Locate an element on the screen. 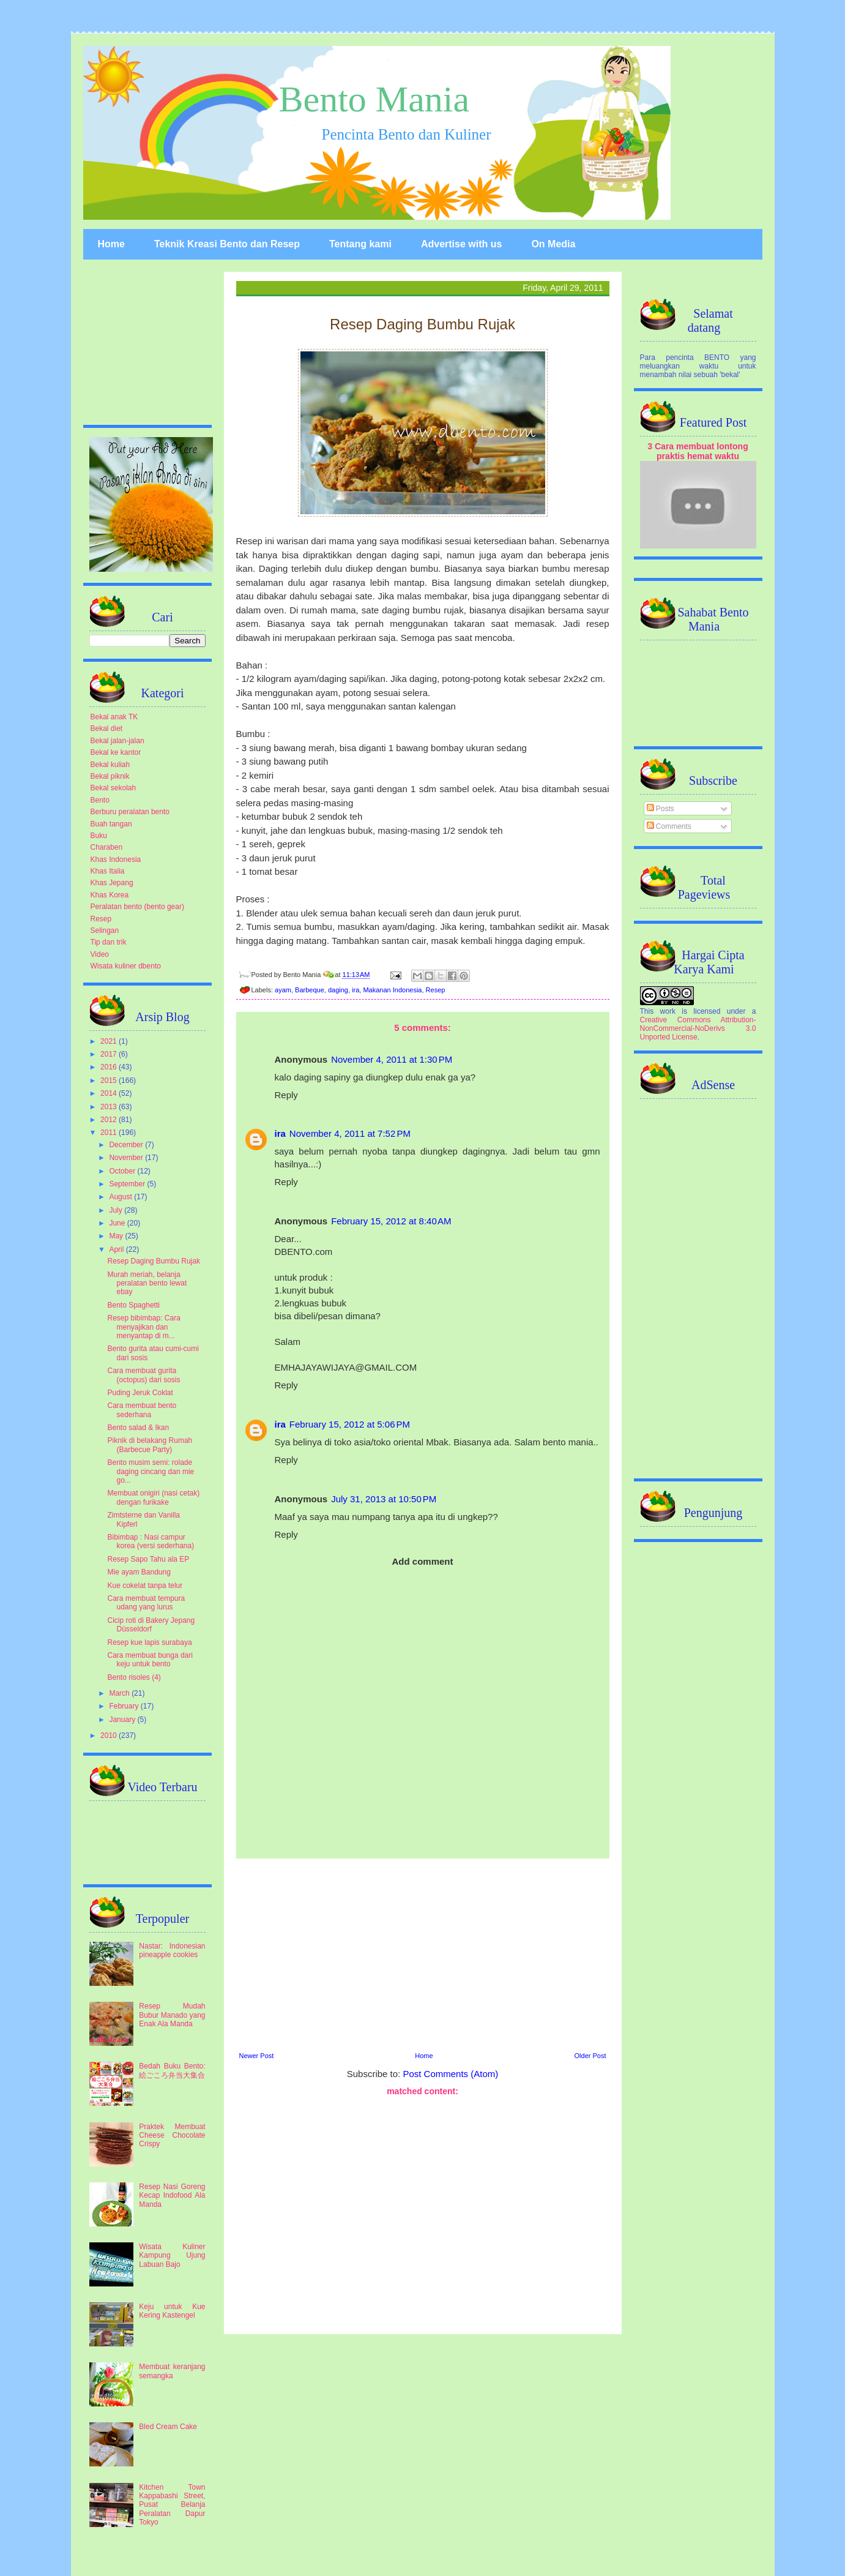 The height and width of the screenshot is (2576, 845). Tip dan trik is located at coordinates (109, 942).